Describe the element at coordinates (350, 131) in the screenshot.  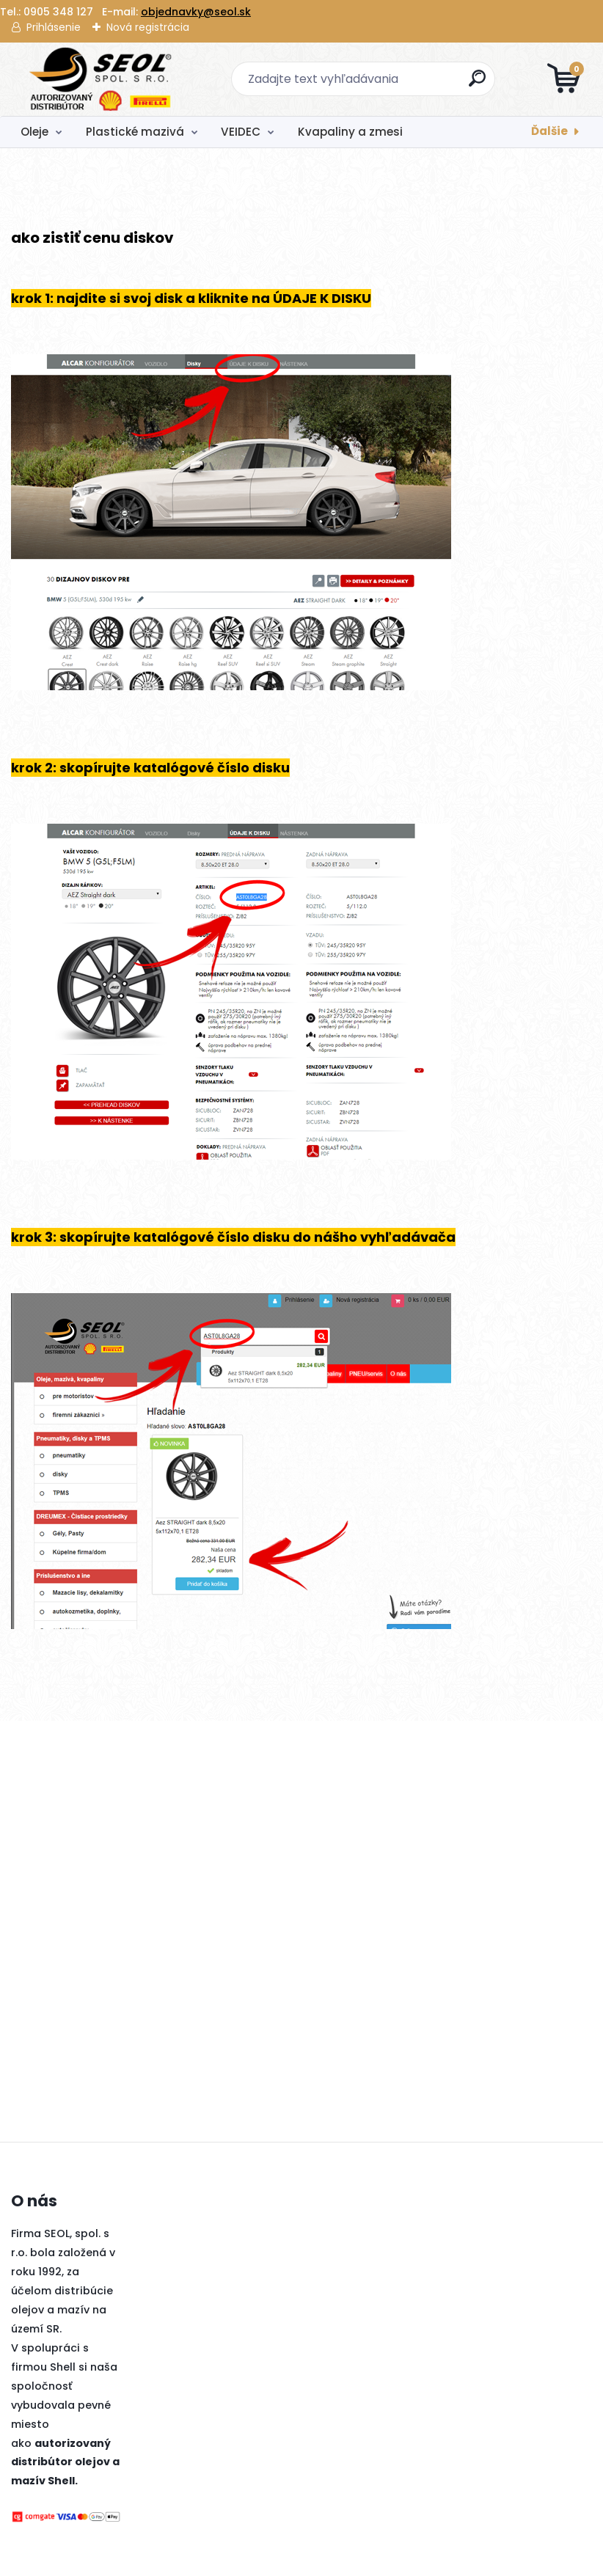
I see `Kvapaliny a zmesi` at that location.